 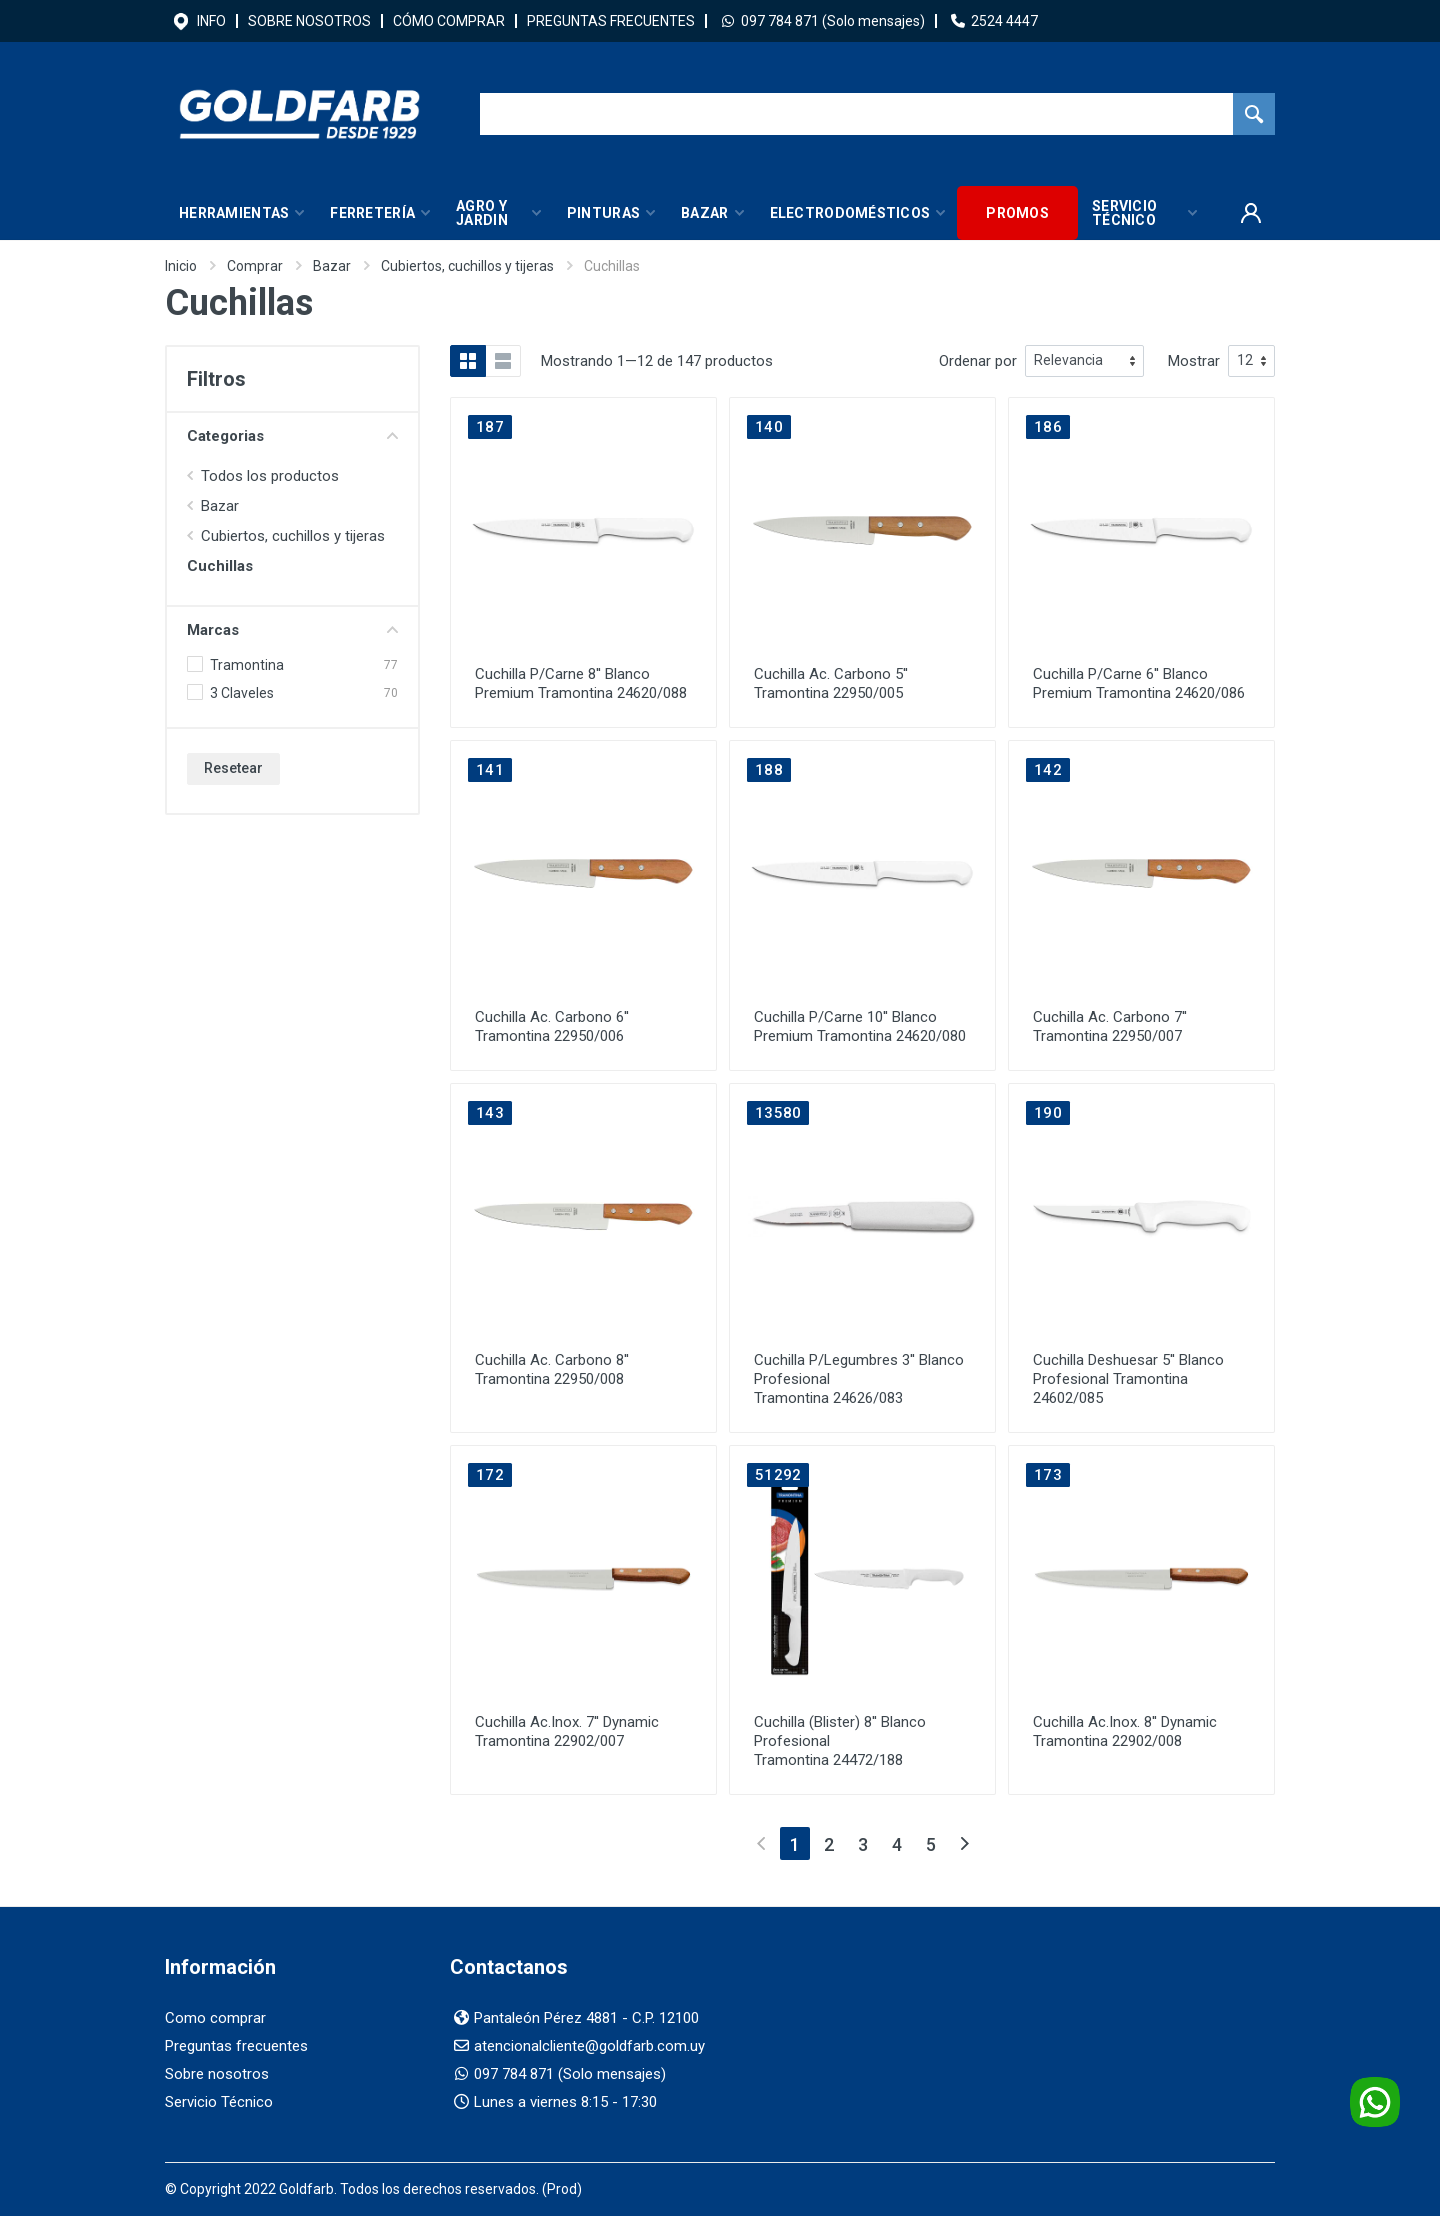 What do you see at coordinates (1128, 1379) in the screenshot?
I see `Cuchilla Deshuesar 5'' Blanco Profesional Tramontina 24602/085` at bounding box center [1128, 1379].